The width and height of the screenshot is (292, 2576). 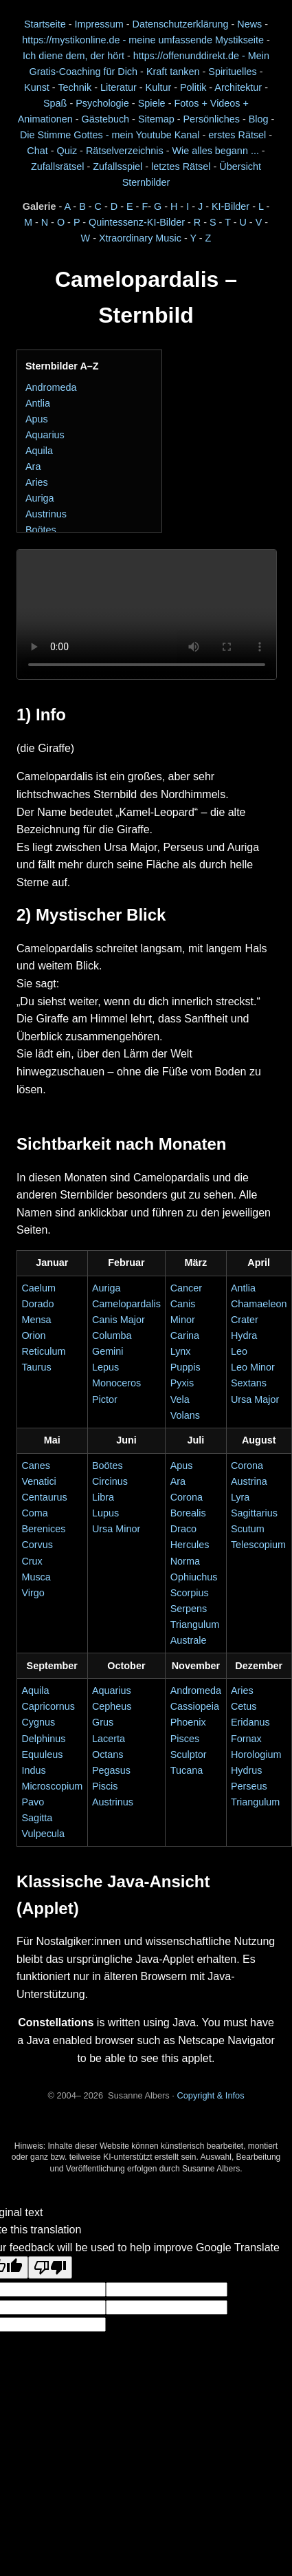 I want to click on Telescopium, so click(x=258, y=1544).